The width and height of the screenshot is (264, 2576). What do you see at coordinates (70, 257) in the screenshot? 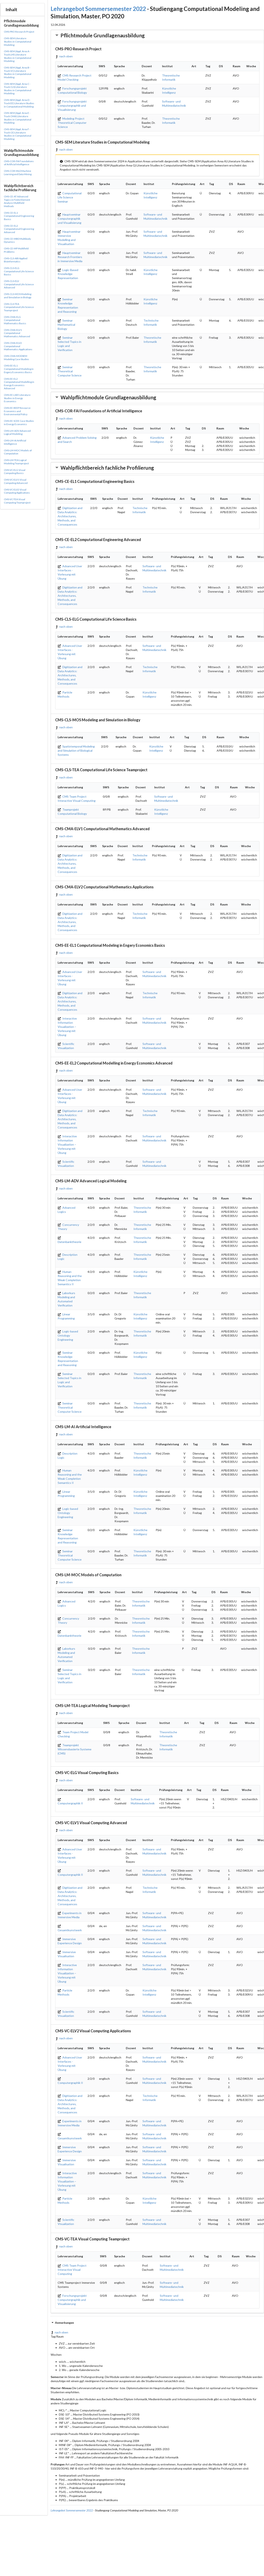
I see `Hauptseminar Research Frontiers in Immersive Media` at bounding box center [70, 257].